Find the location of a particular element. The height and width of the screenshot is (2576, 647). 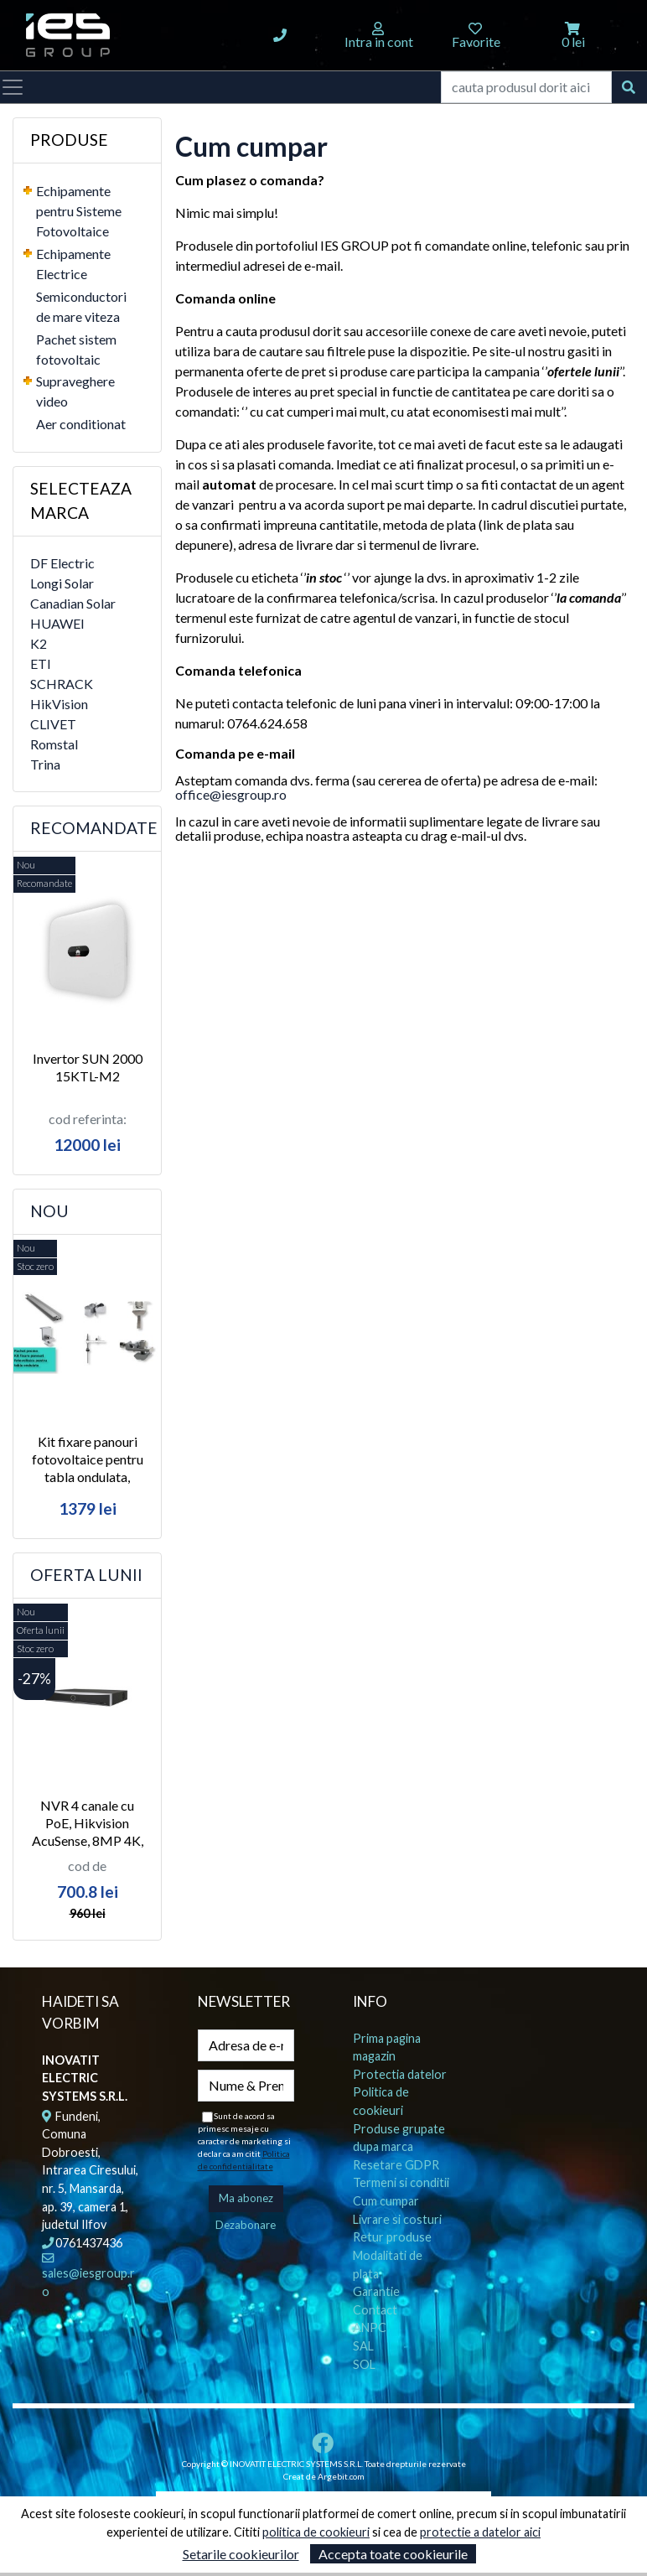

Dezabonare is located at coordinates (245, 2224).